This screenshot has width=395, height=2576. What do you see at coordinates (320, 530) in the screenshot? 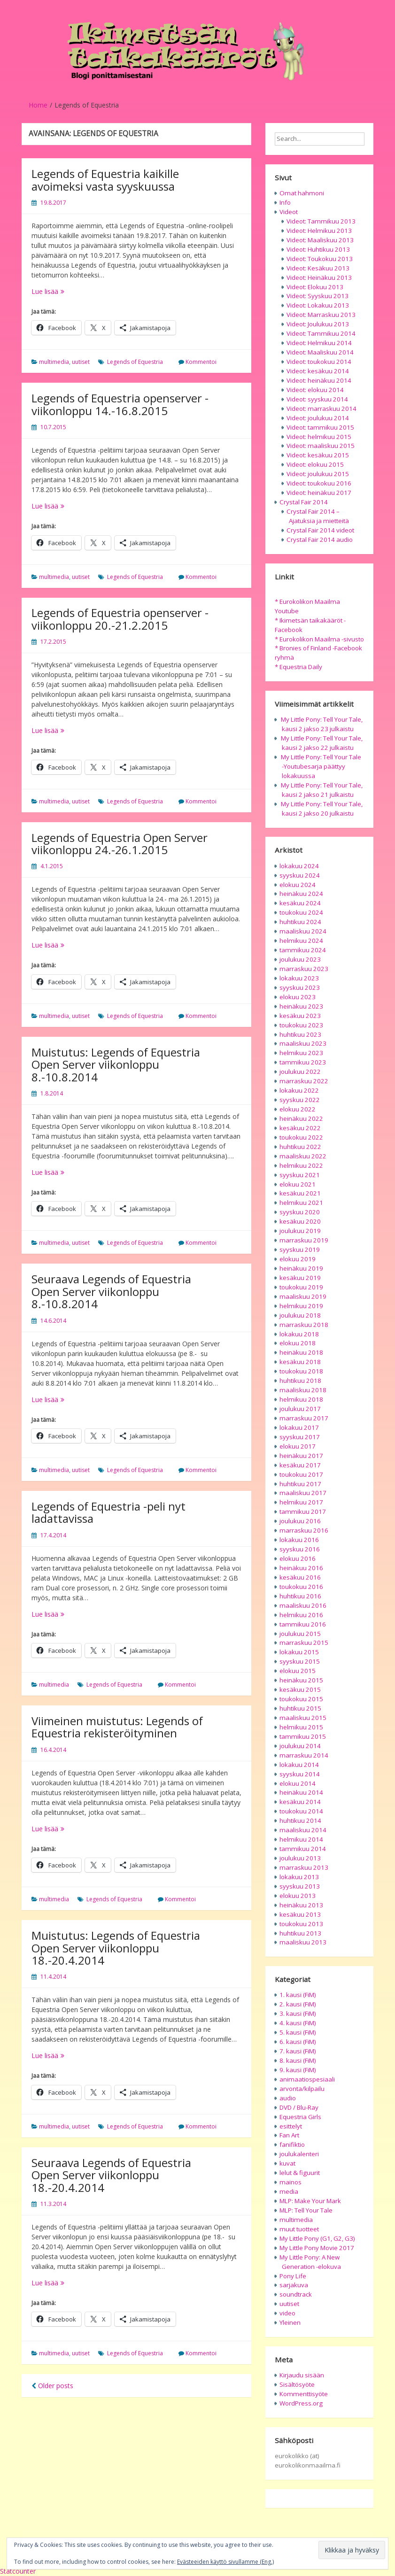
I see `Crystal Fair 2014 videot` at bounding box center [320, 530].